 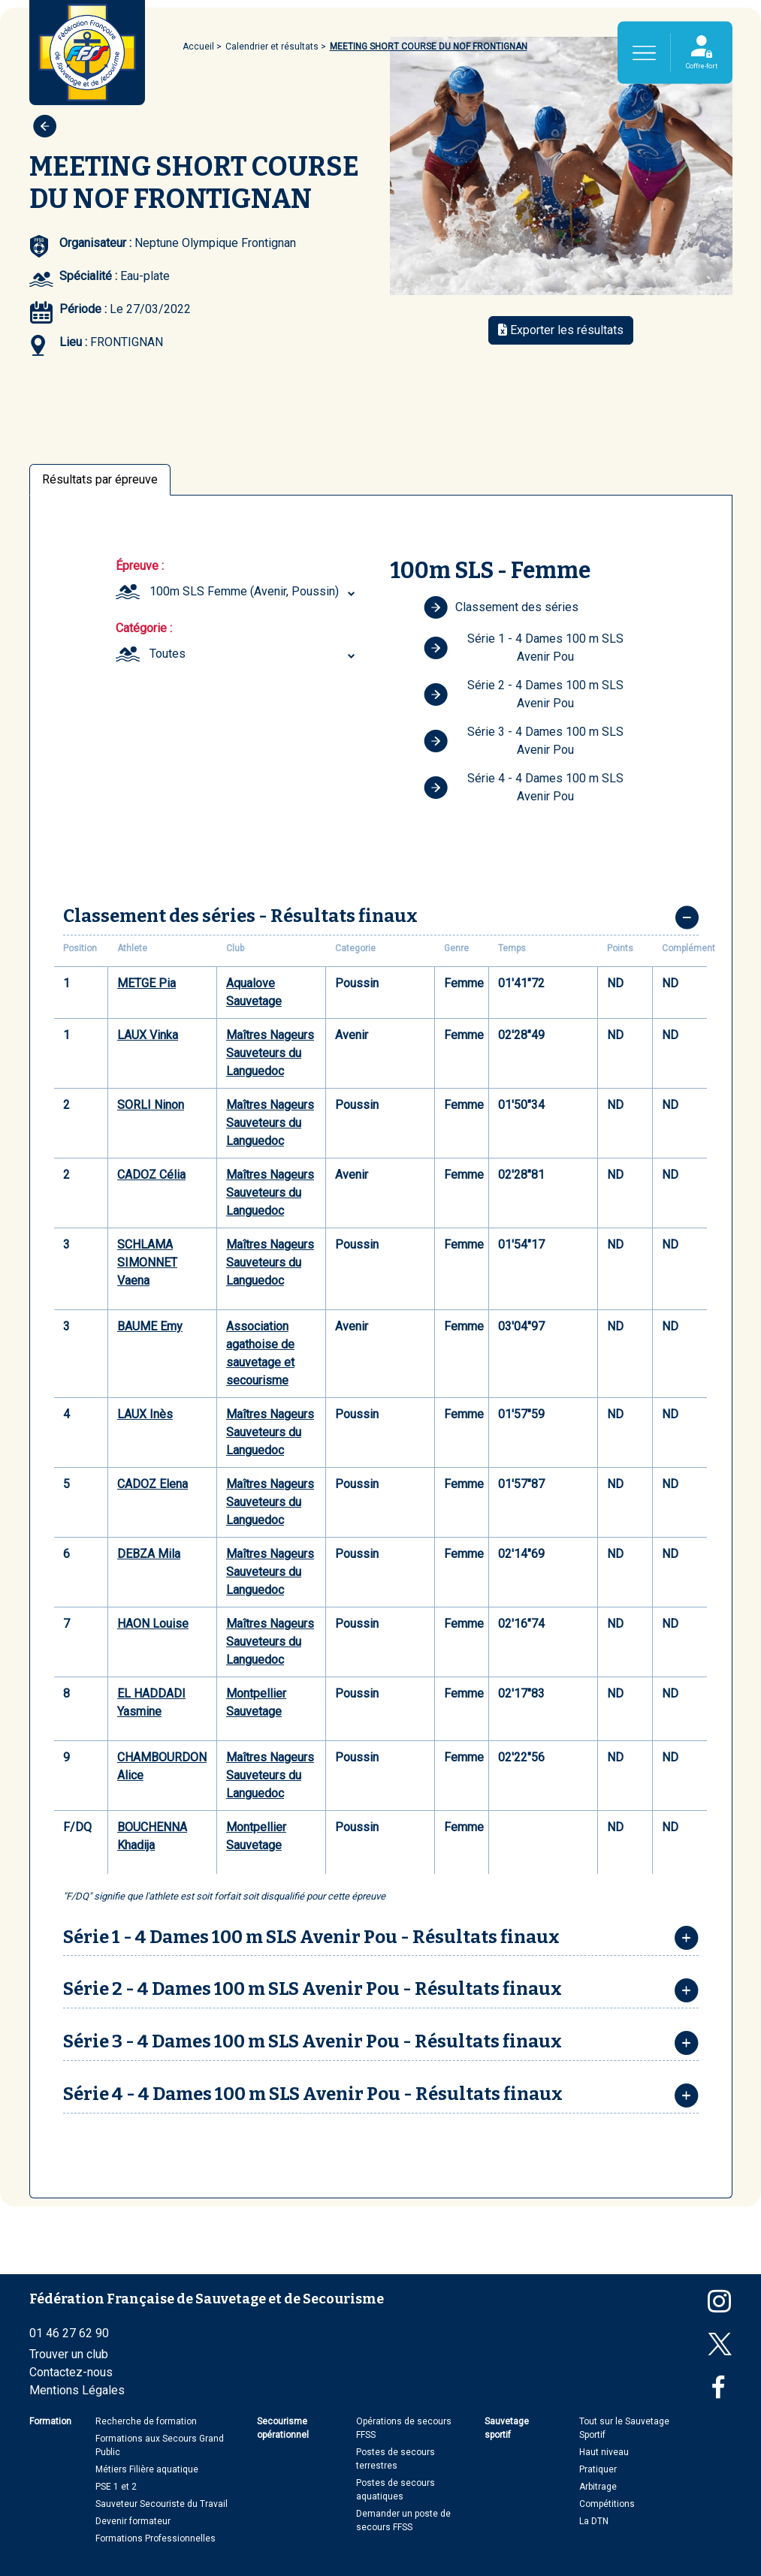 I want to click on Aqualove Sauvetage, so click(x=254, y=992).